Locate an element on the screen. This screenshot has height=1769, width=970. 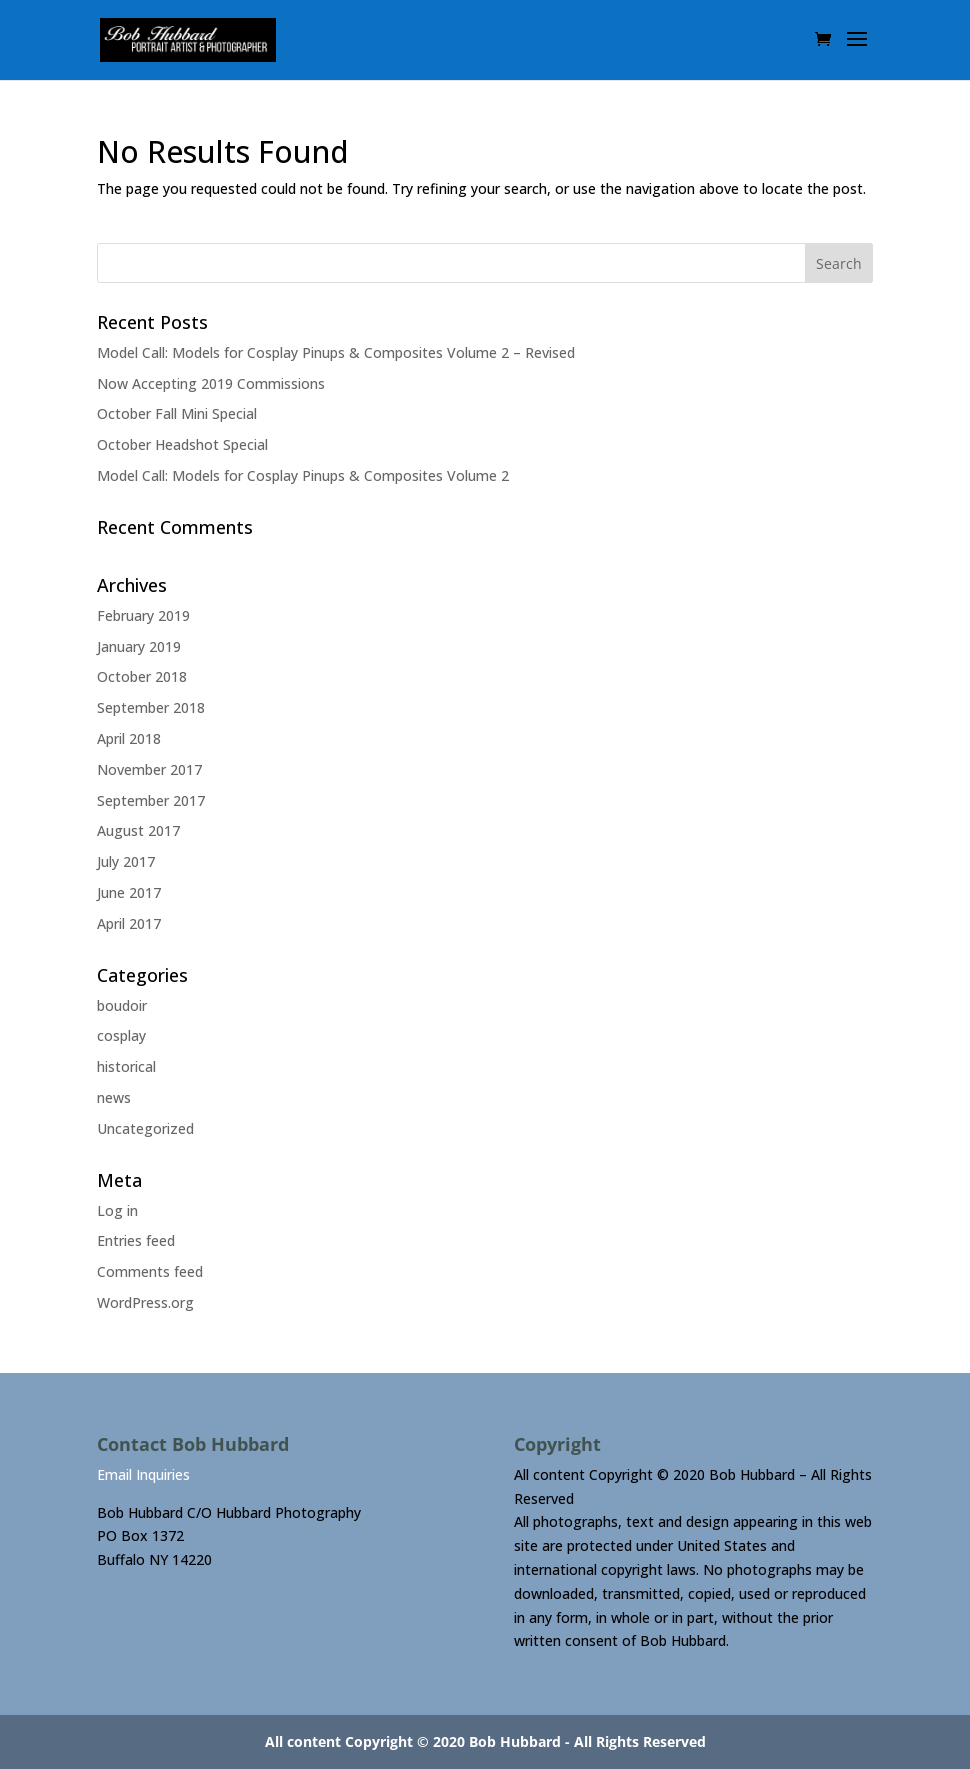
April 2018 is located at coordinates (129, 738).